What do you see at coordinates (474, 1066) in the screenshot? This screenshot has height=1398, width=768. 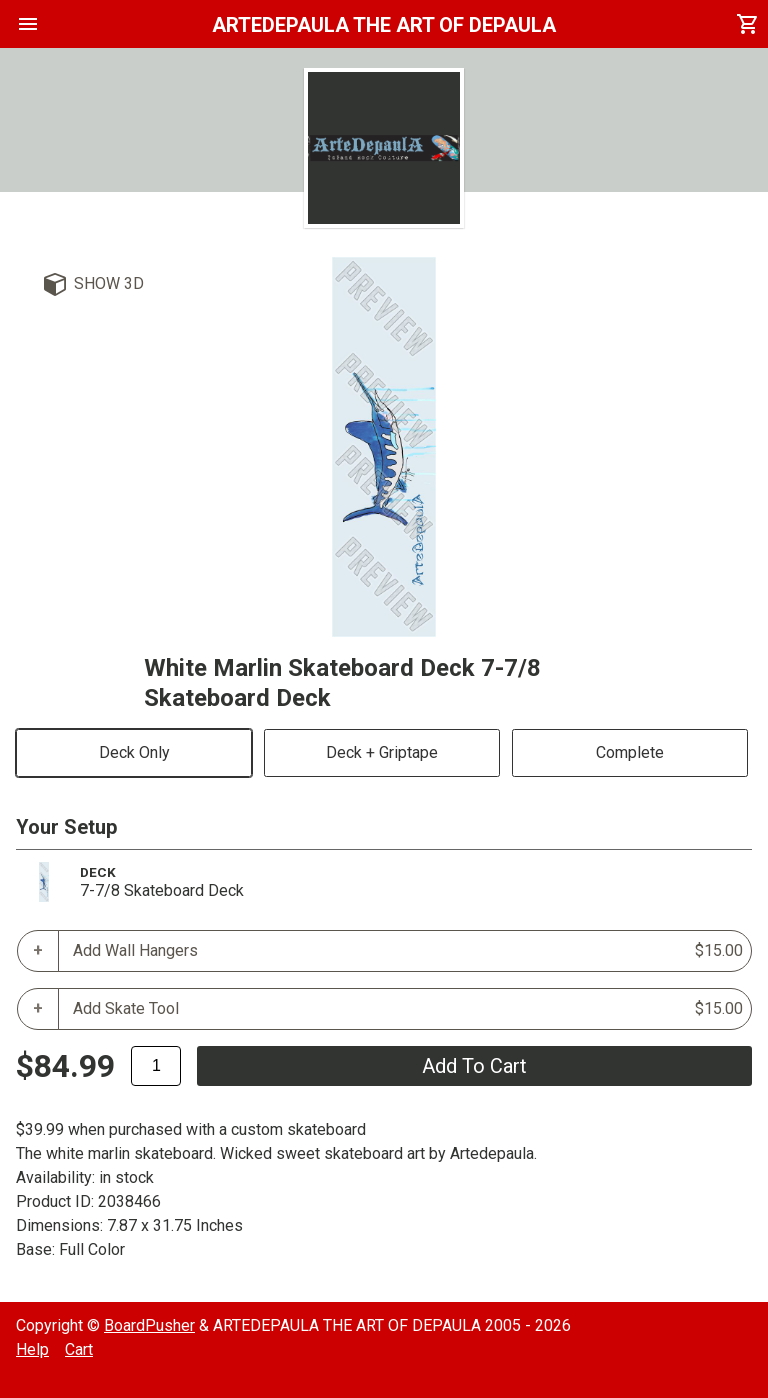 I see `add to cart` at bounding box center [474, 1066].